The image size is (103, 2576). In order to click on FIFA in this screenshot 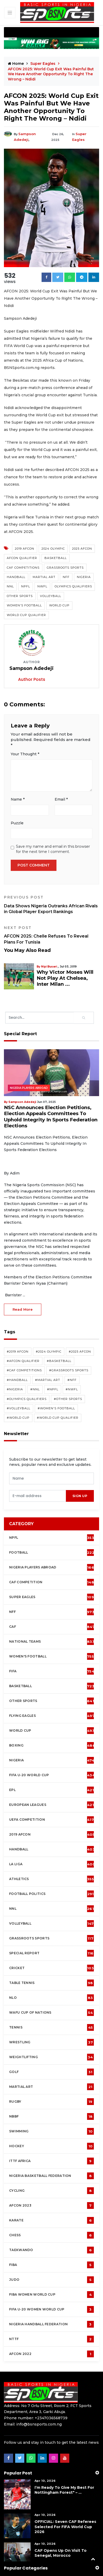, I will do `click(51, 1642)`.